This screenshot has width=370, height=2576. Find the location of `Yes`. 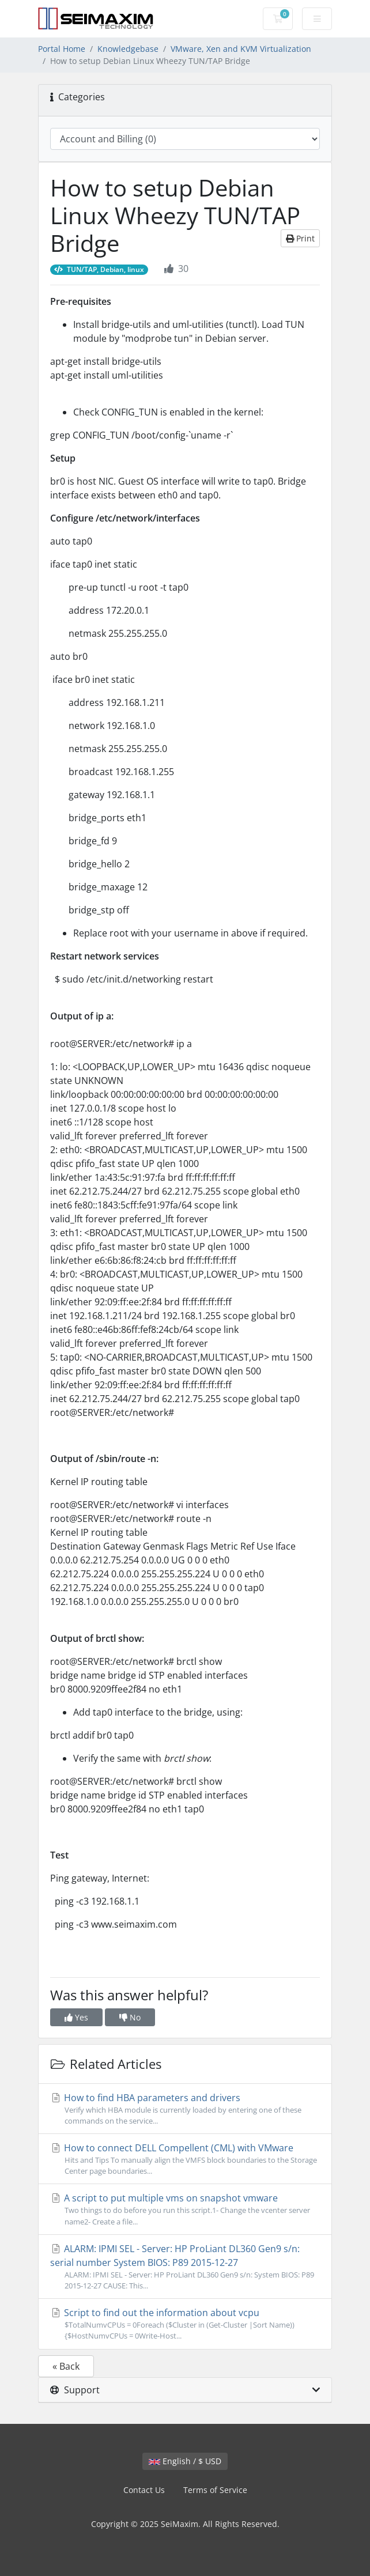

Yes is located at coordinates (76, 2017).